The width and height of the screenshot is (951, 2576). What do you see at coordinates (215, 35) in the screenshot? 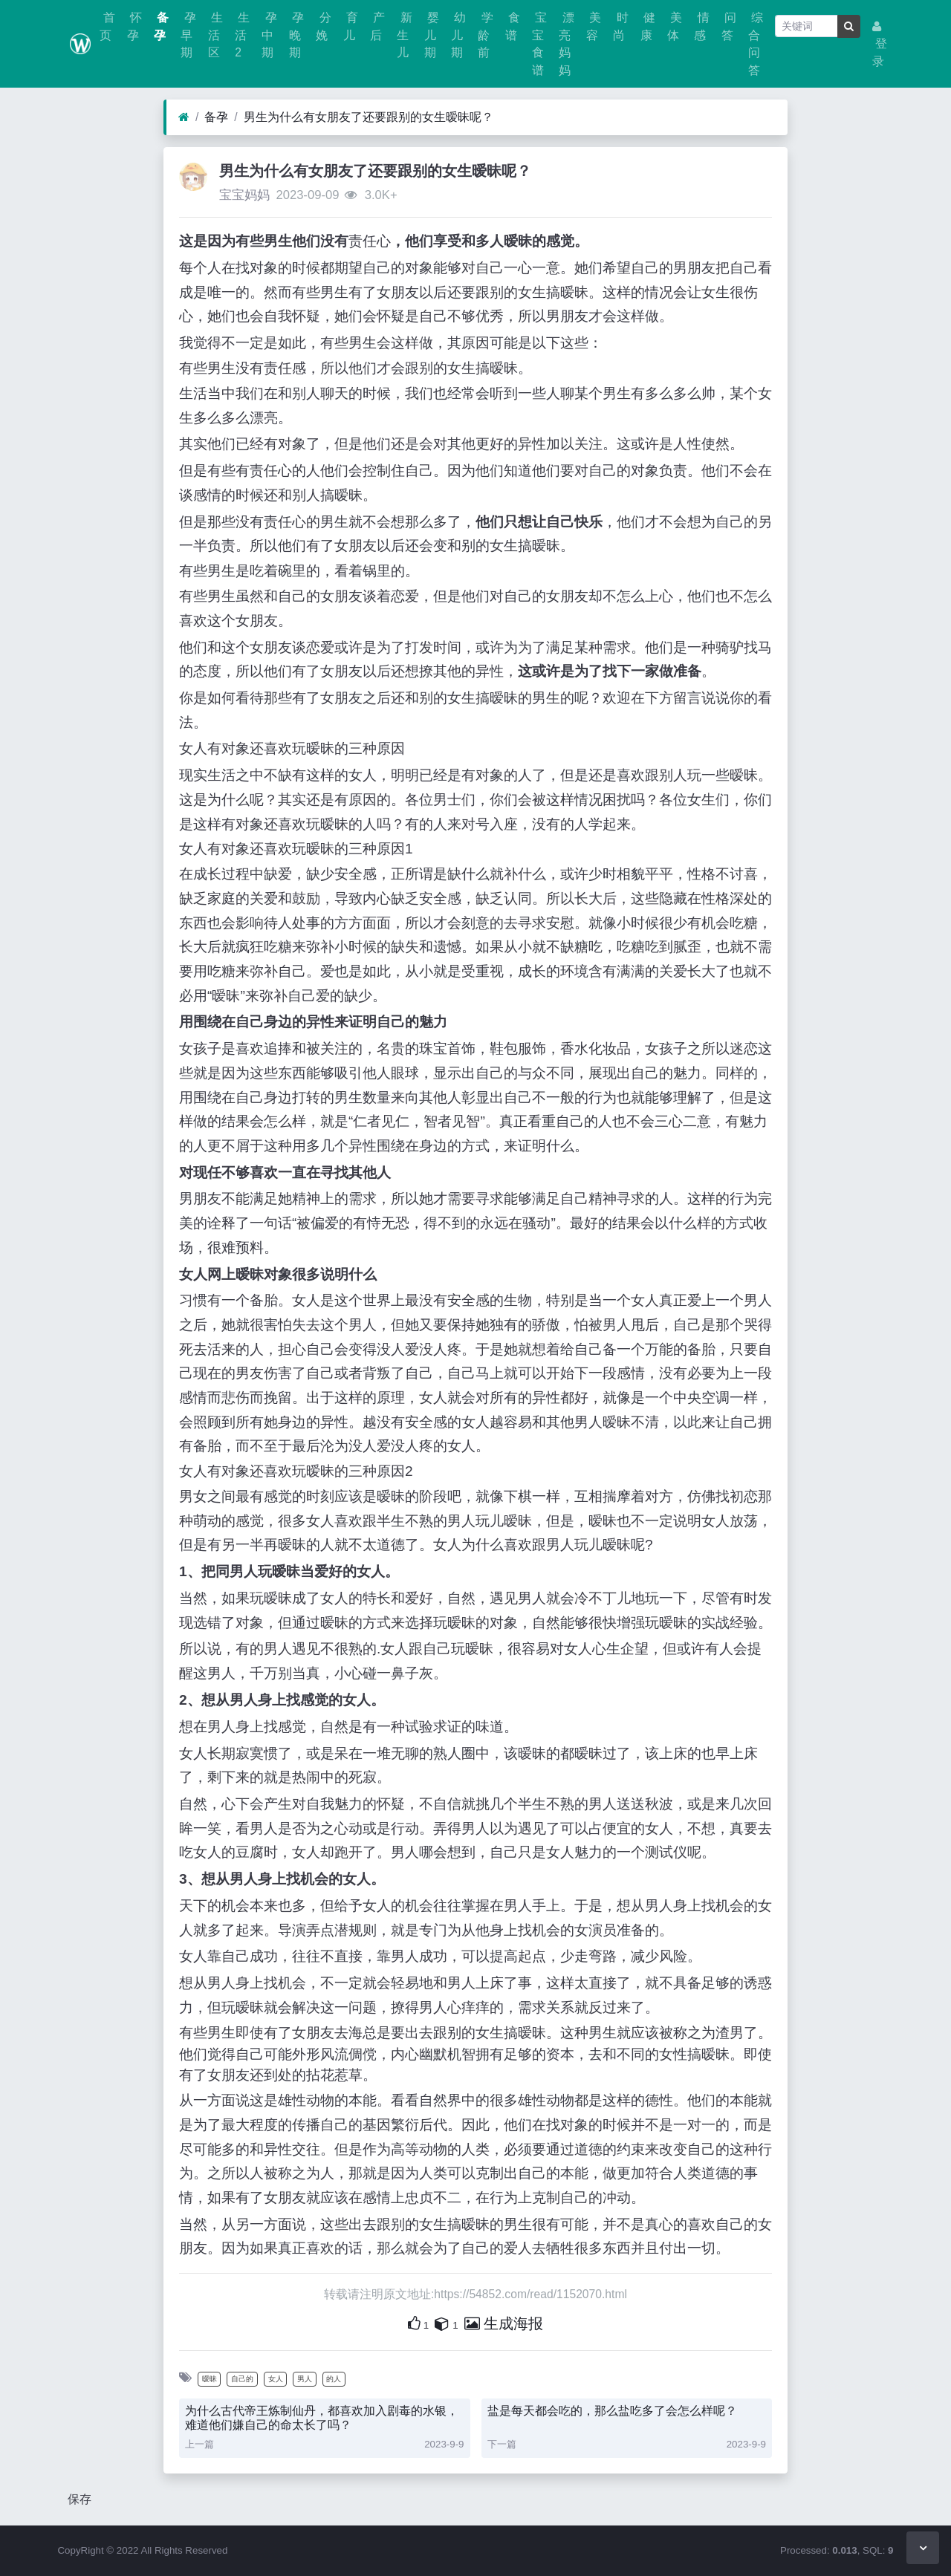
I see `生活区` at bounding box center [215, 35].